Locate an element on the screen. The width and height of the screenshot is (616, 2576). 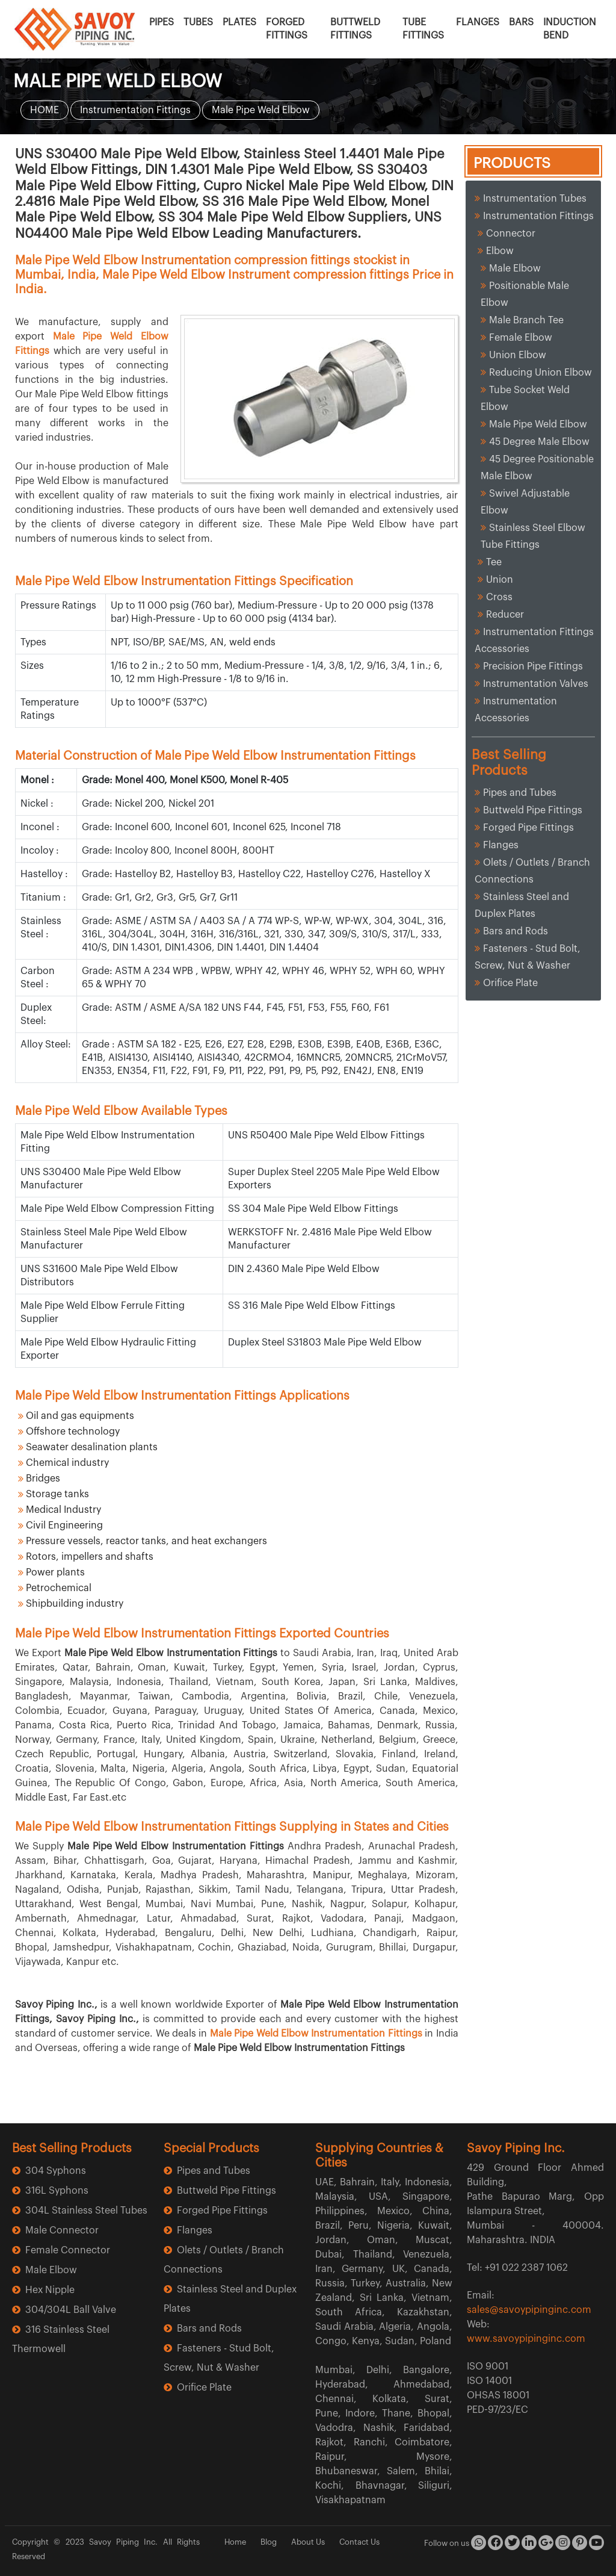
FLANGES is located at coordinates (477, 22).